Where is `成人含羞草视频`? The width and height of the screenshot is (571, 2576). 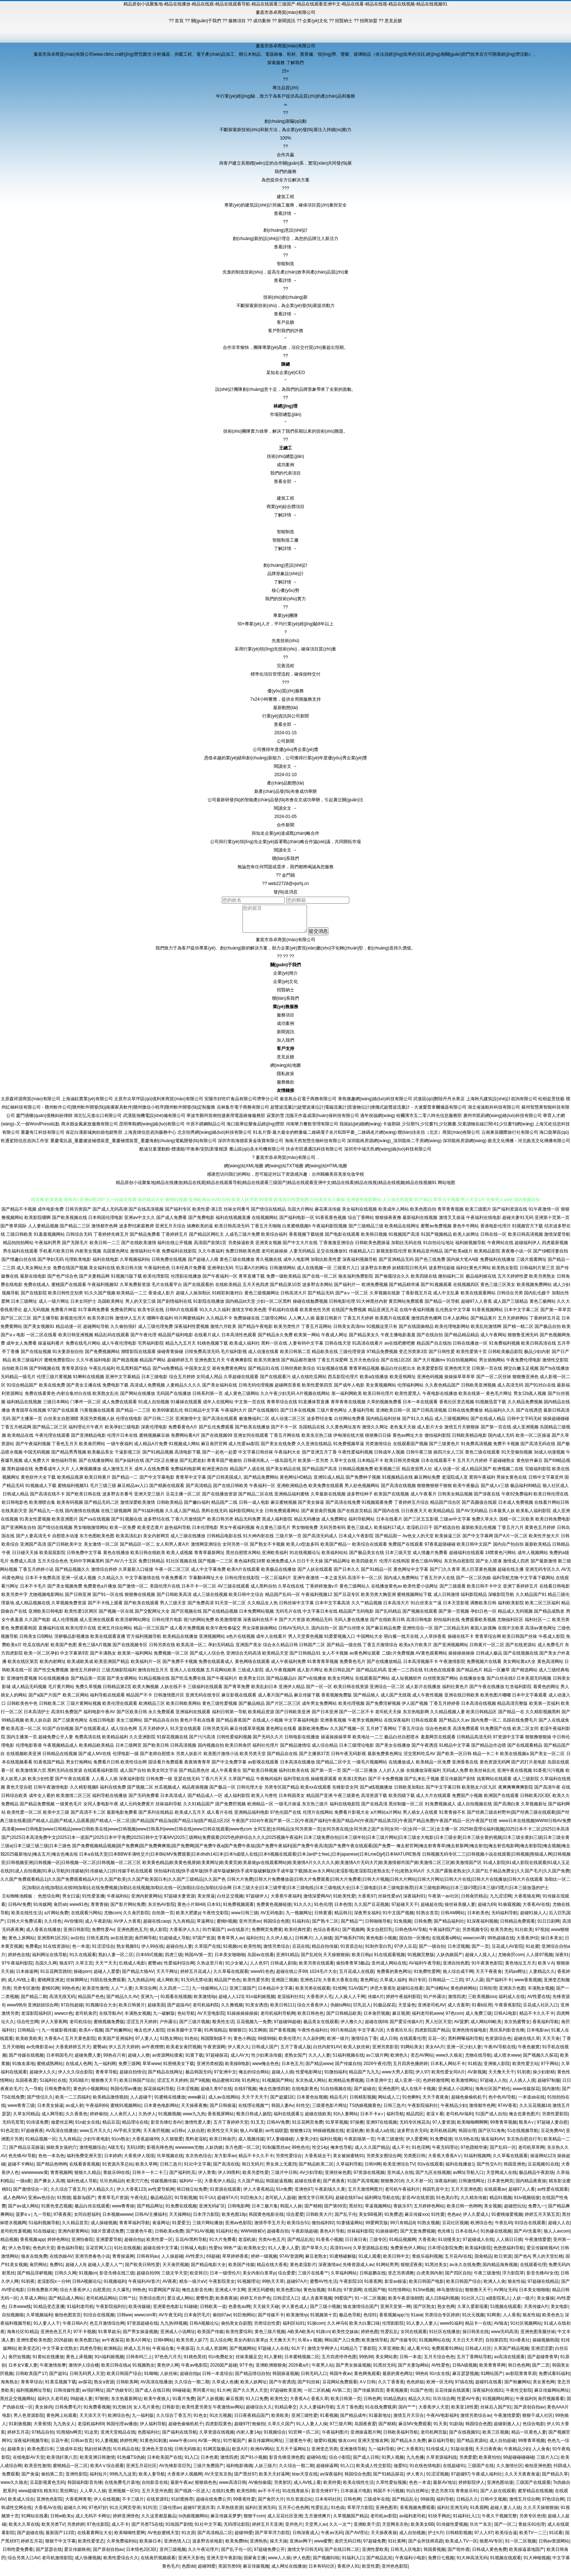 成人含羞草视频 is located at coordinates (317, 2303).